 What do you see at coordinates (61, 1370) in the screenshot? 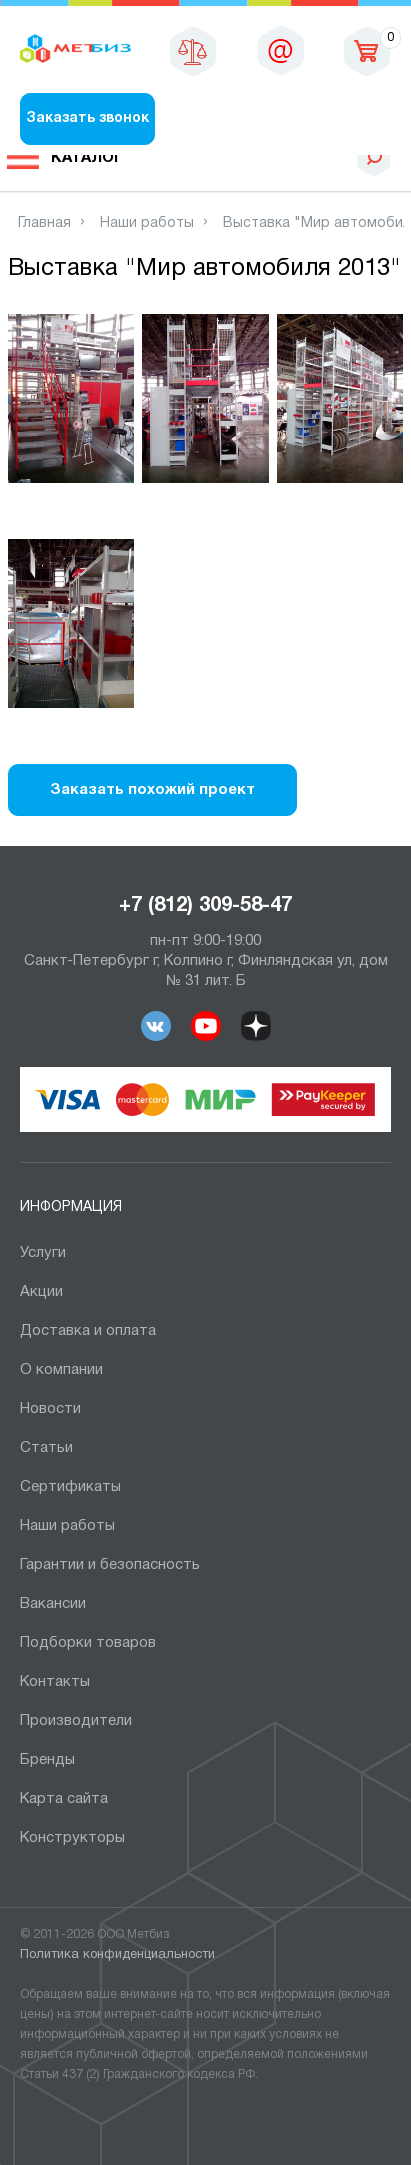
I see `О компании` at bounding box center [61, 1370].